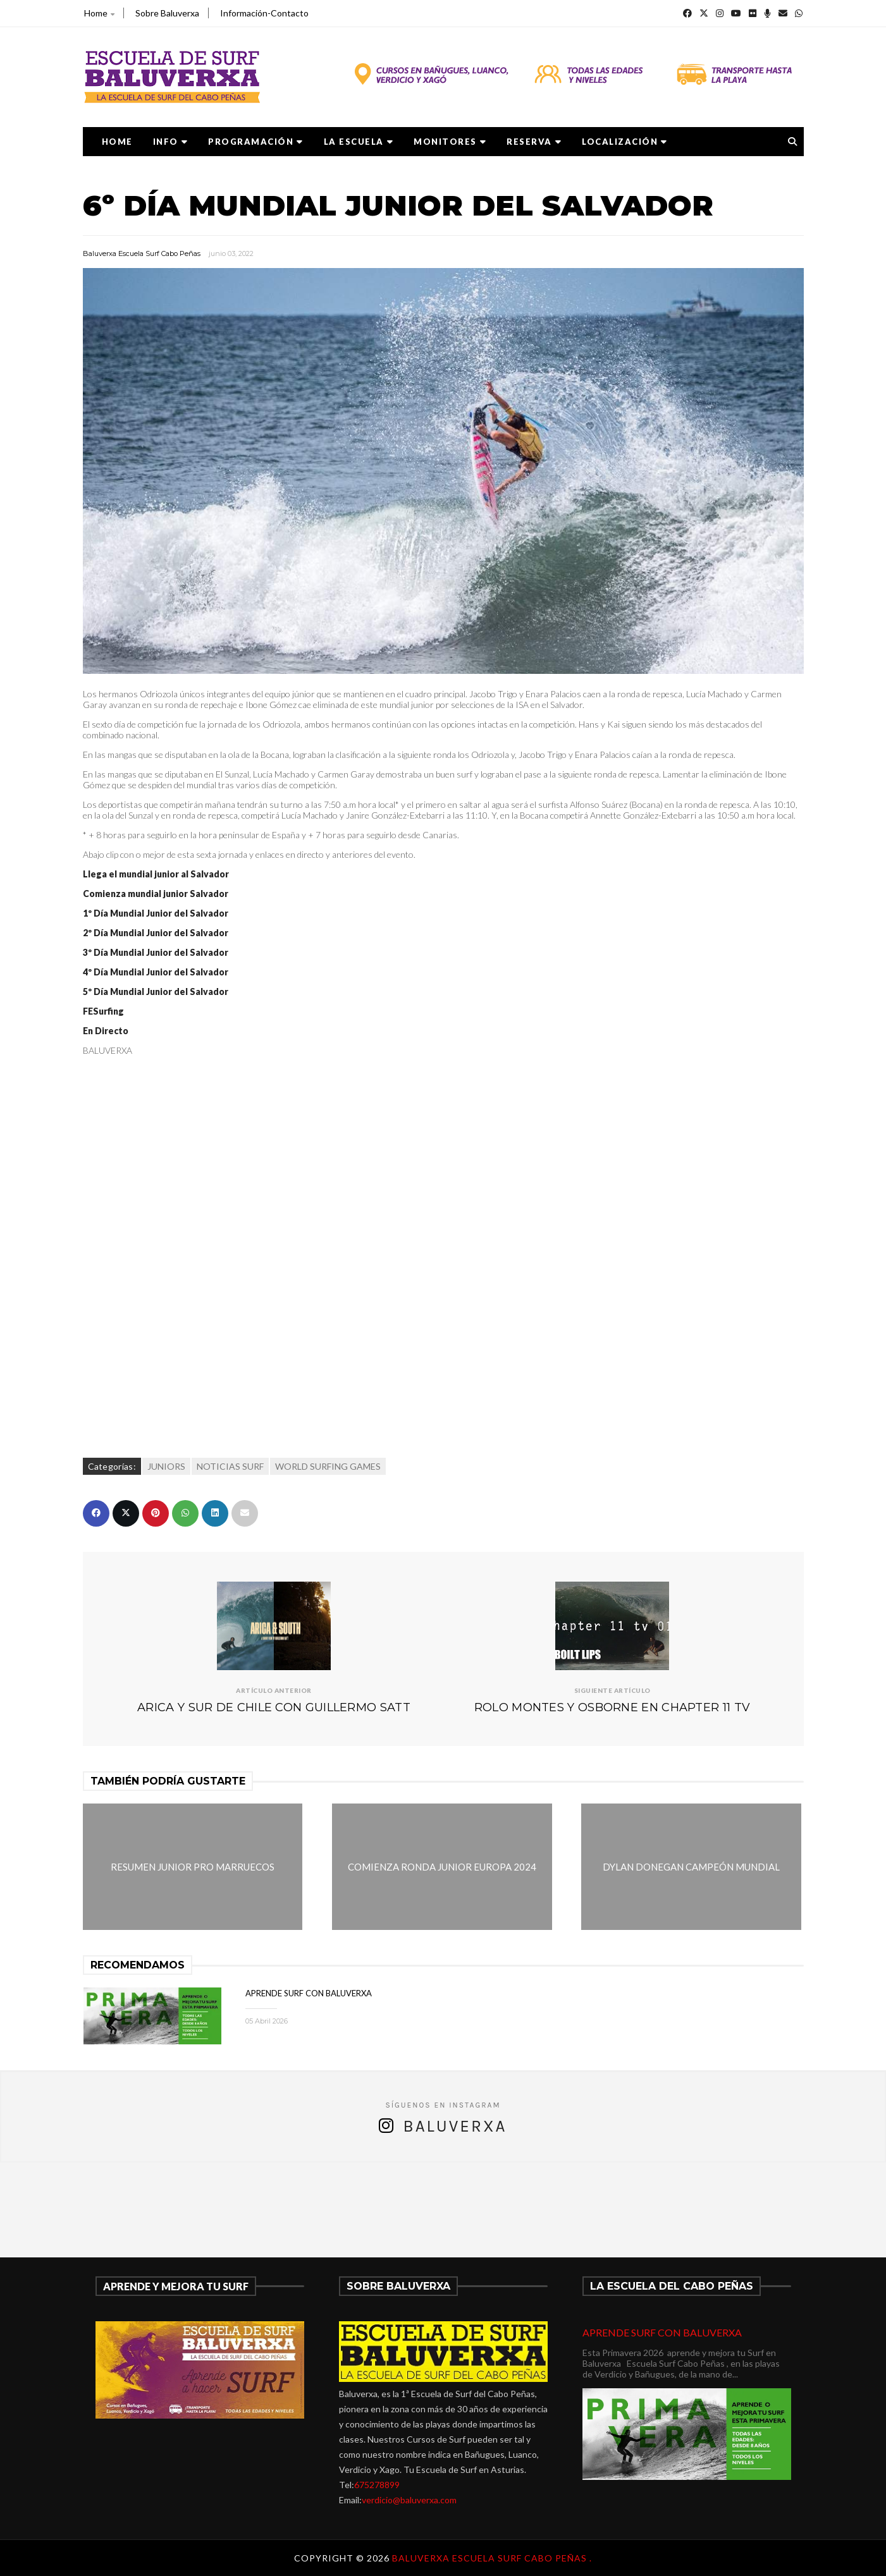 The width and height of the screenshot is (886, 2576). What do you see at coordinates (409, 2499) in the screenshot?
I see `verdicio@baluverxa.com` at bounding box center [409, 2499].